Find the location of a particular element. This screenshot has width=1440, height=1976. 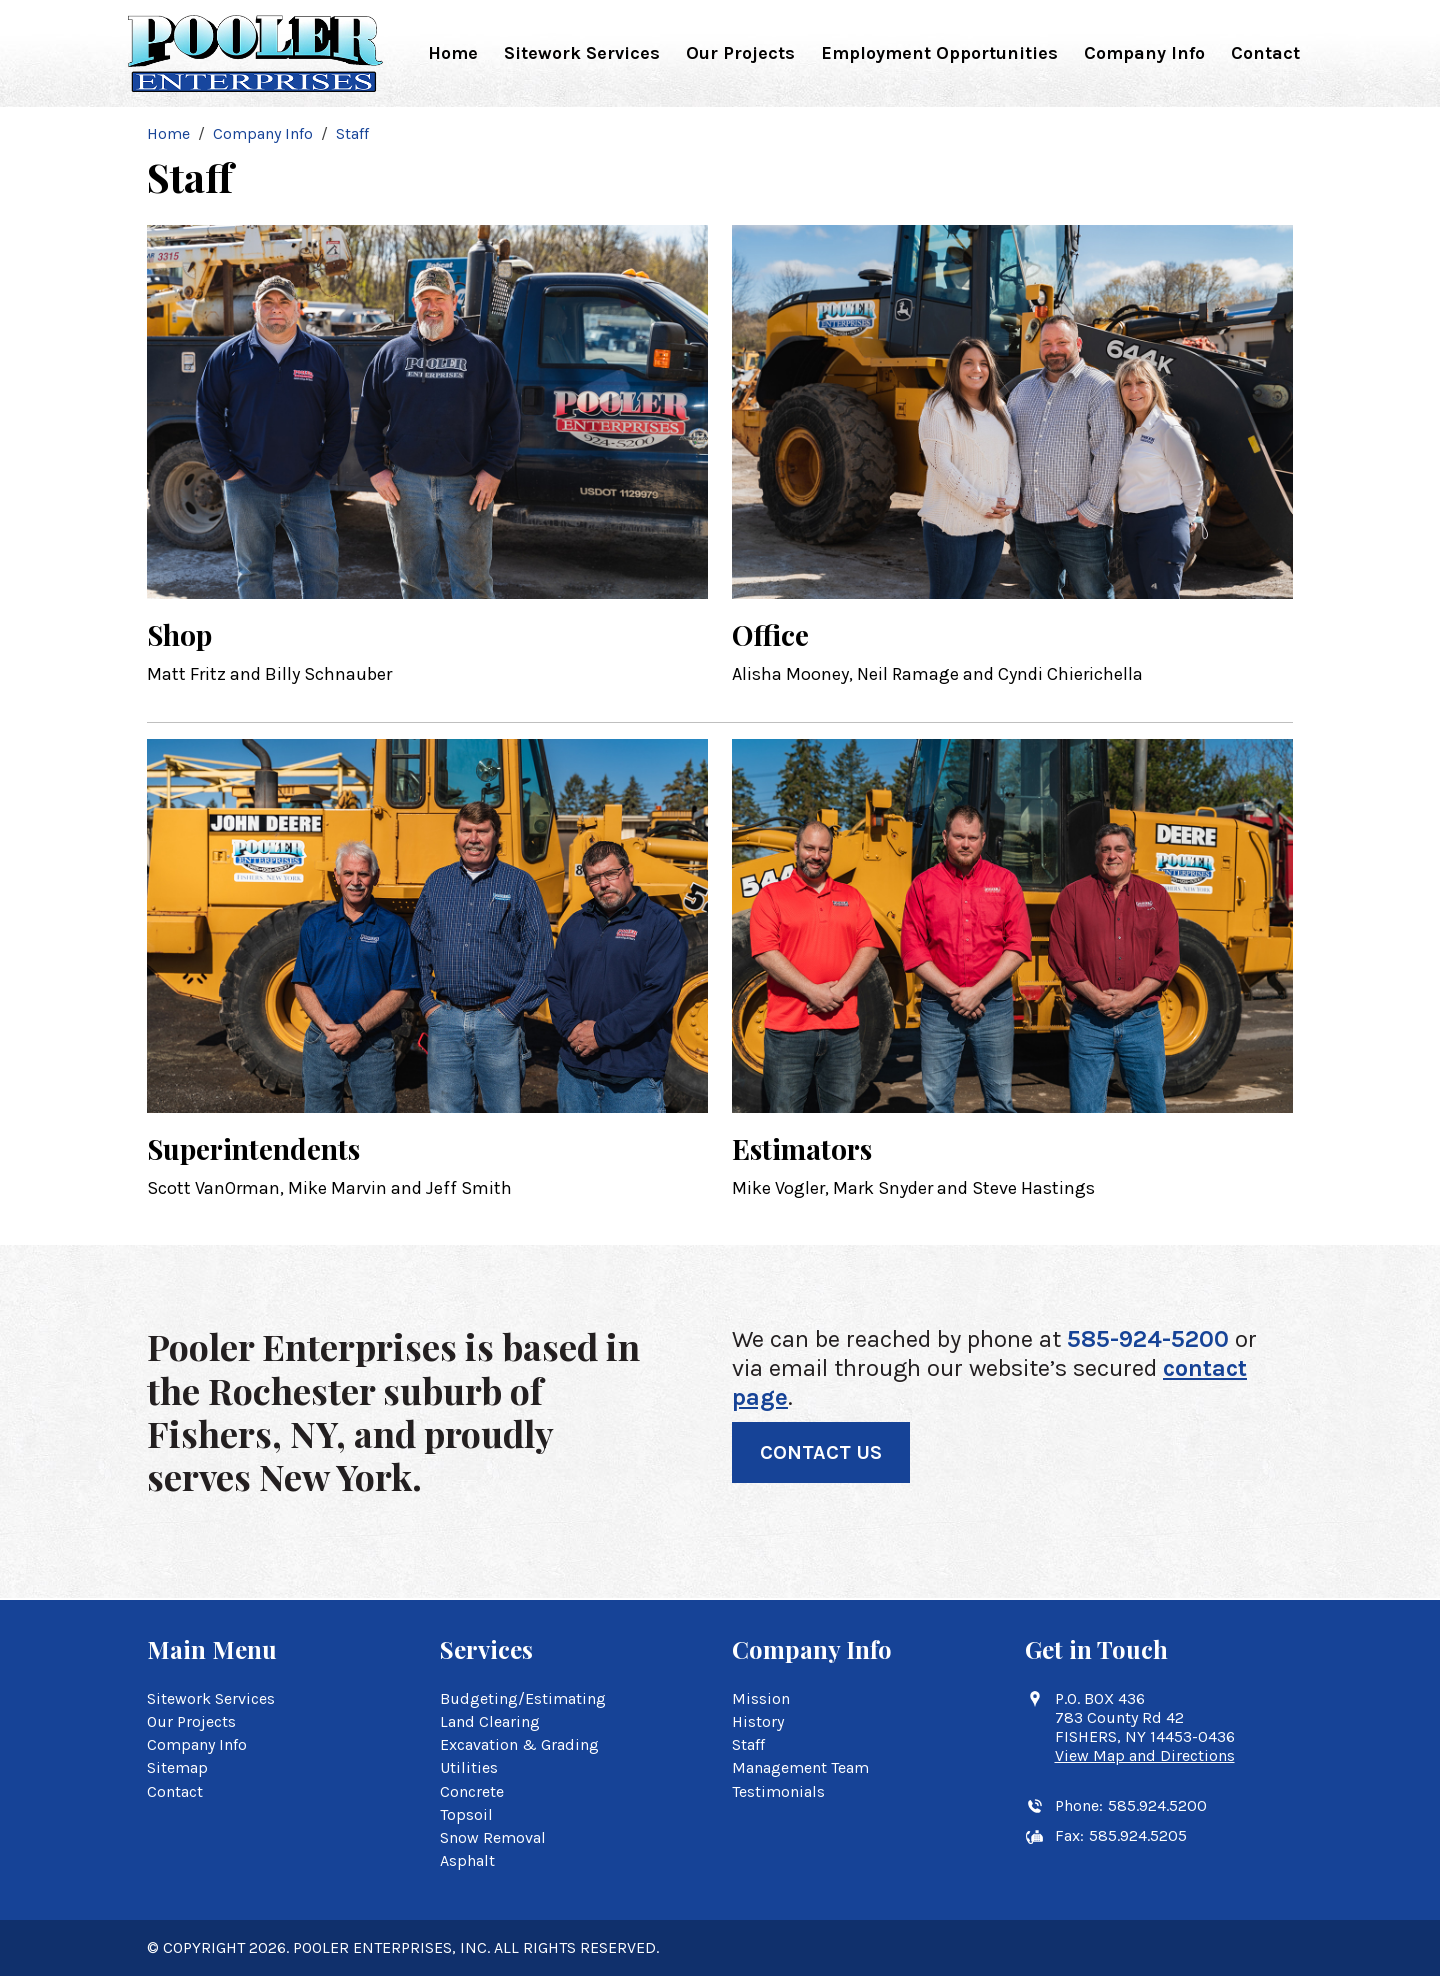

P.O. BOX 436 783 County Rd 42 FISHERS, NY 14453-0436 is located at coordinates (1145, 1727).